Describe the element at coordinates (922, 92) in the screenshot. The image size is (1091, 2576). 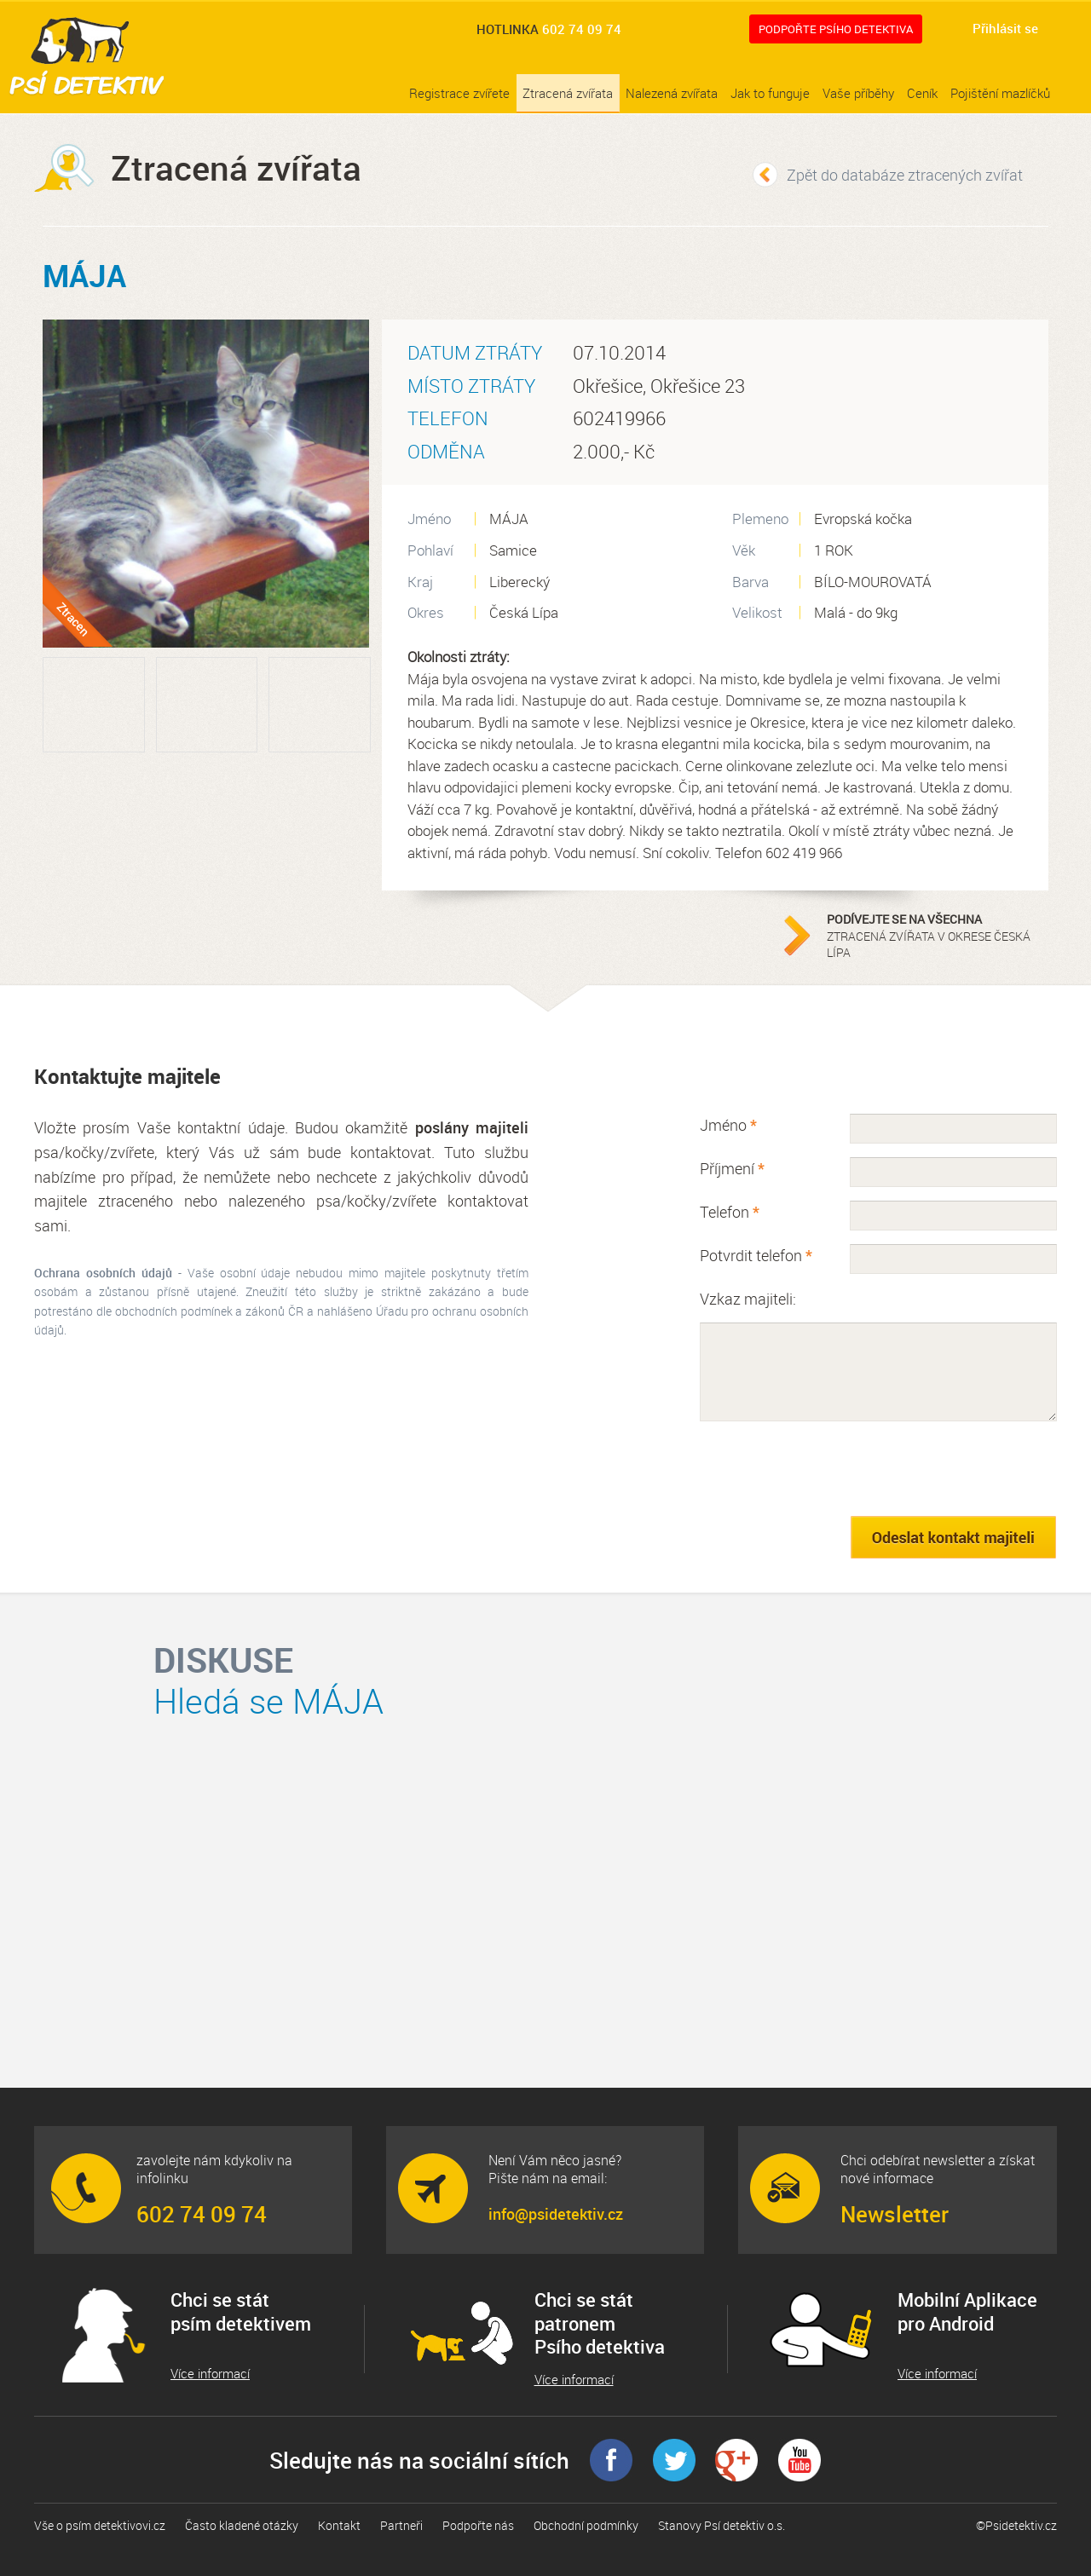
I see `Ceník` at that location.